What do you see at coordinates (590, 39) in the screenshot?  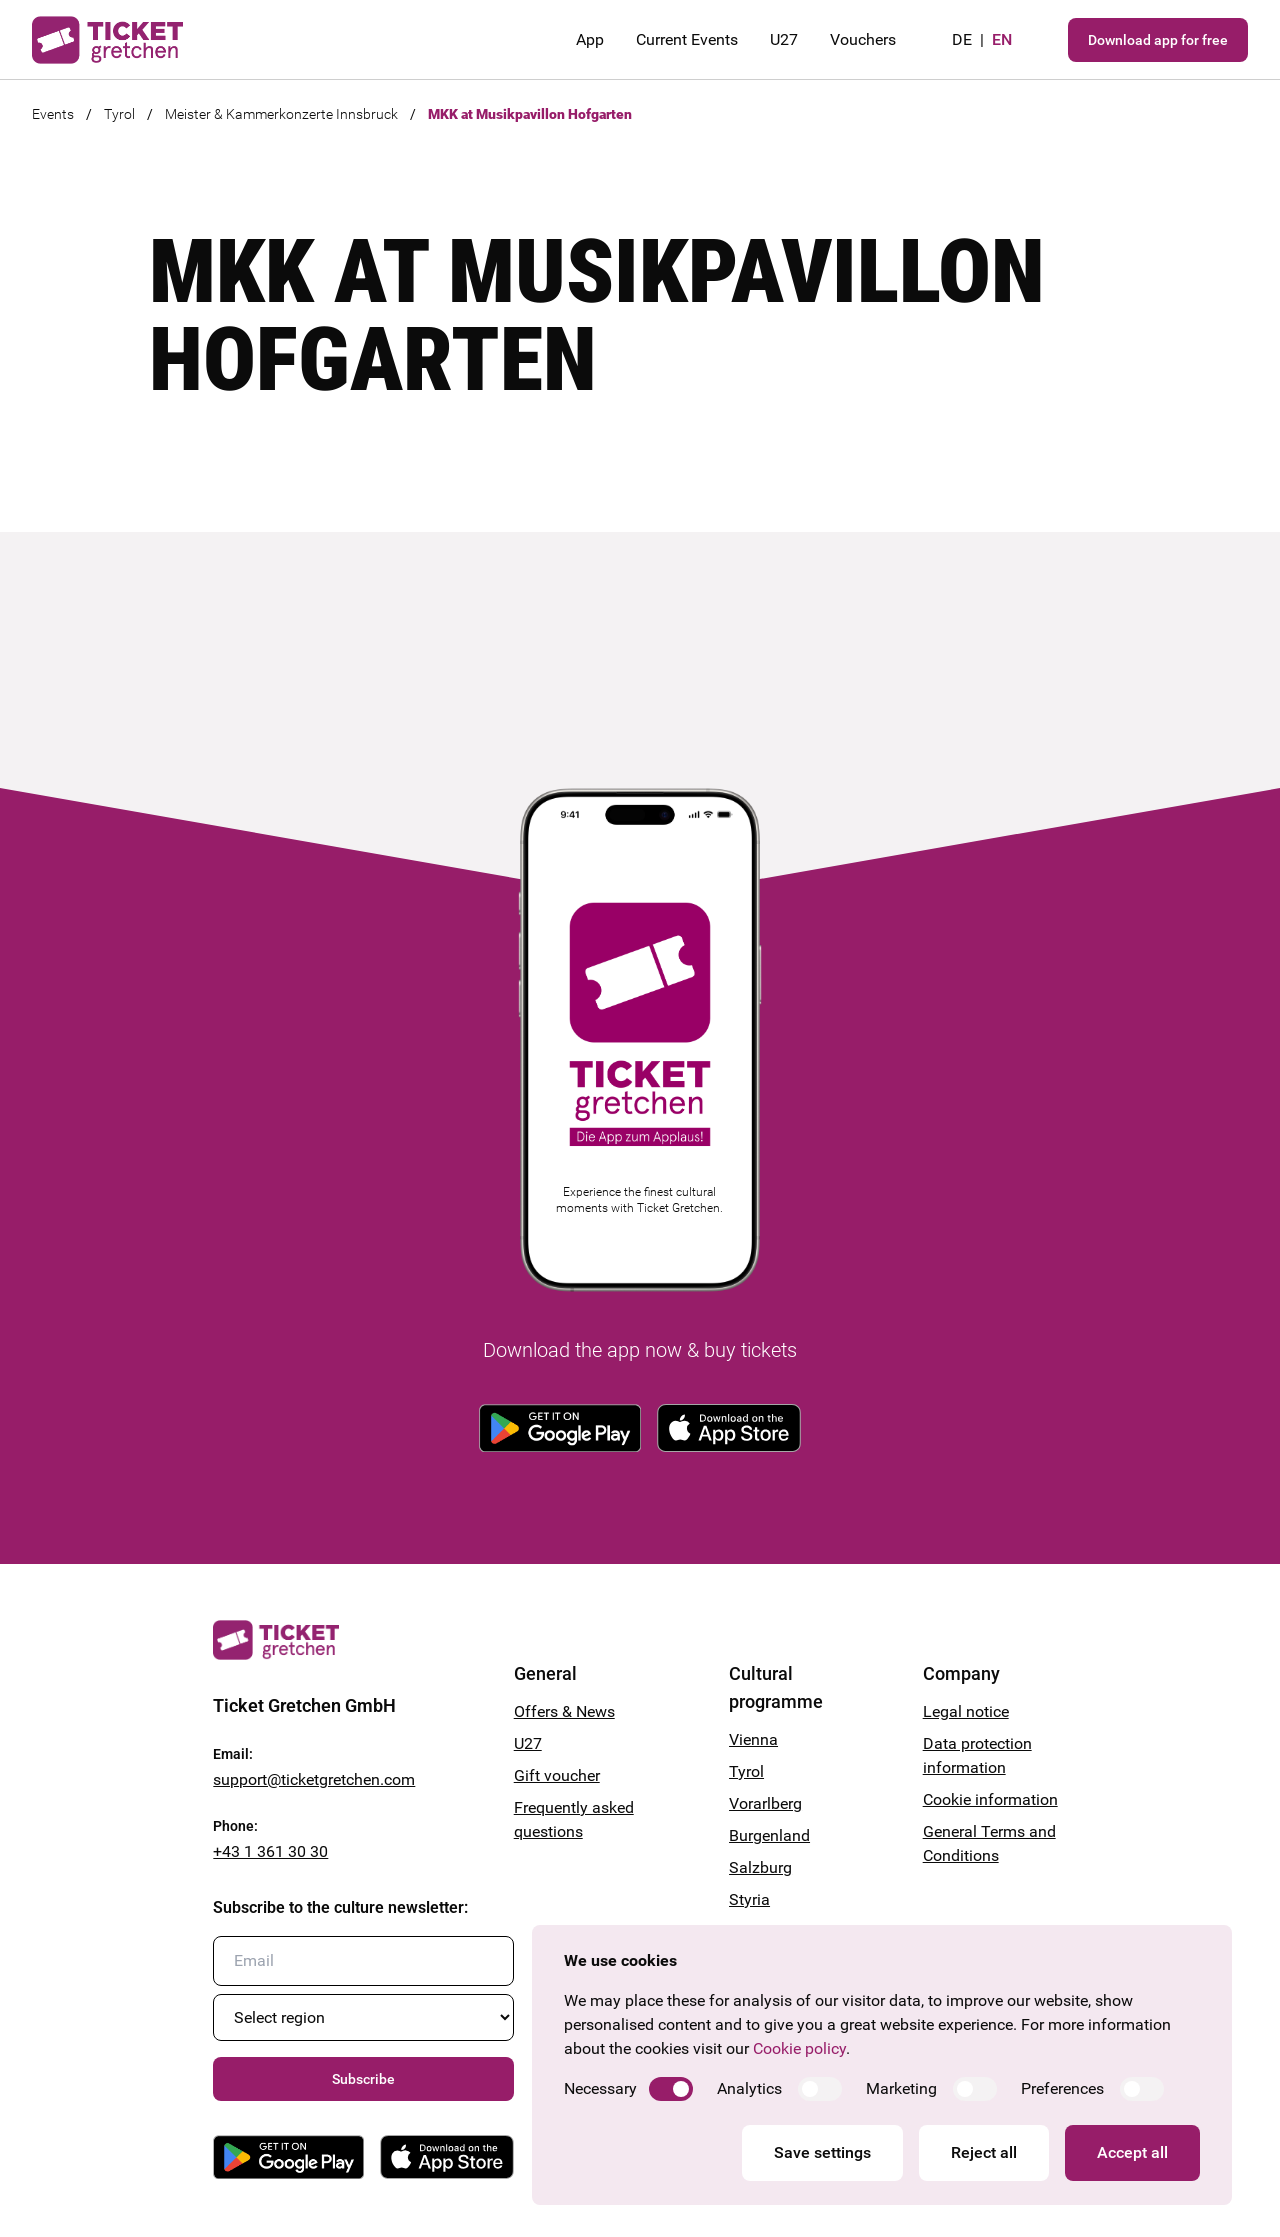 I see `App` at bounding box center [590, 39].